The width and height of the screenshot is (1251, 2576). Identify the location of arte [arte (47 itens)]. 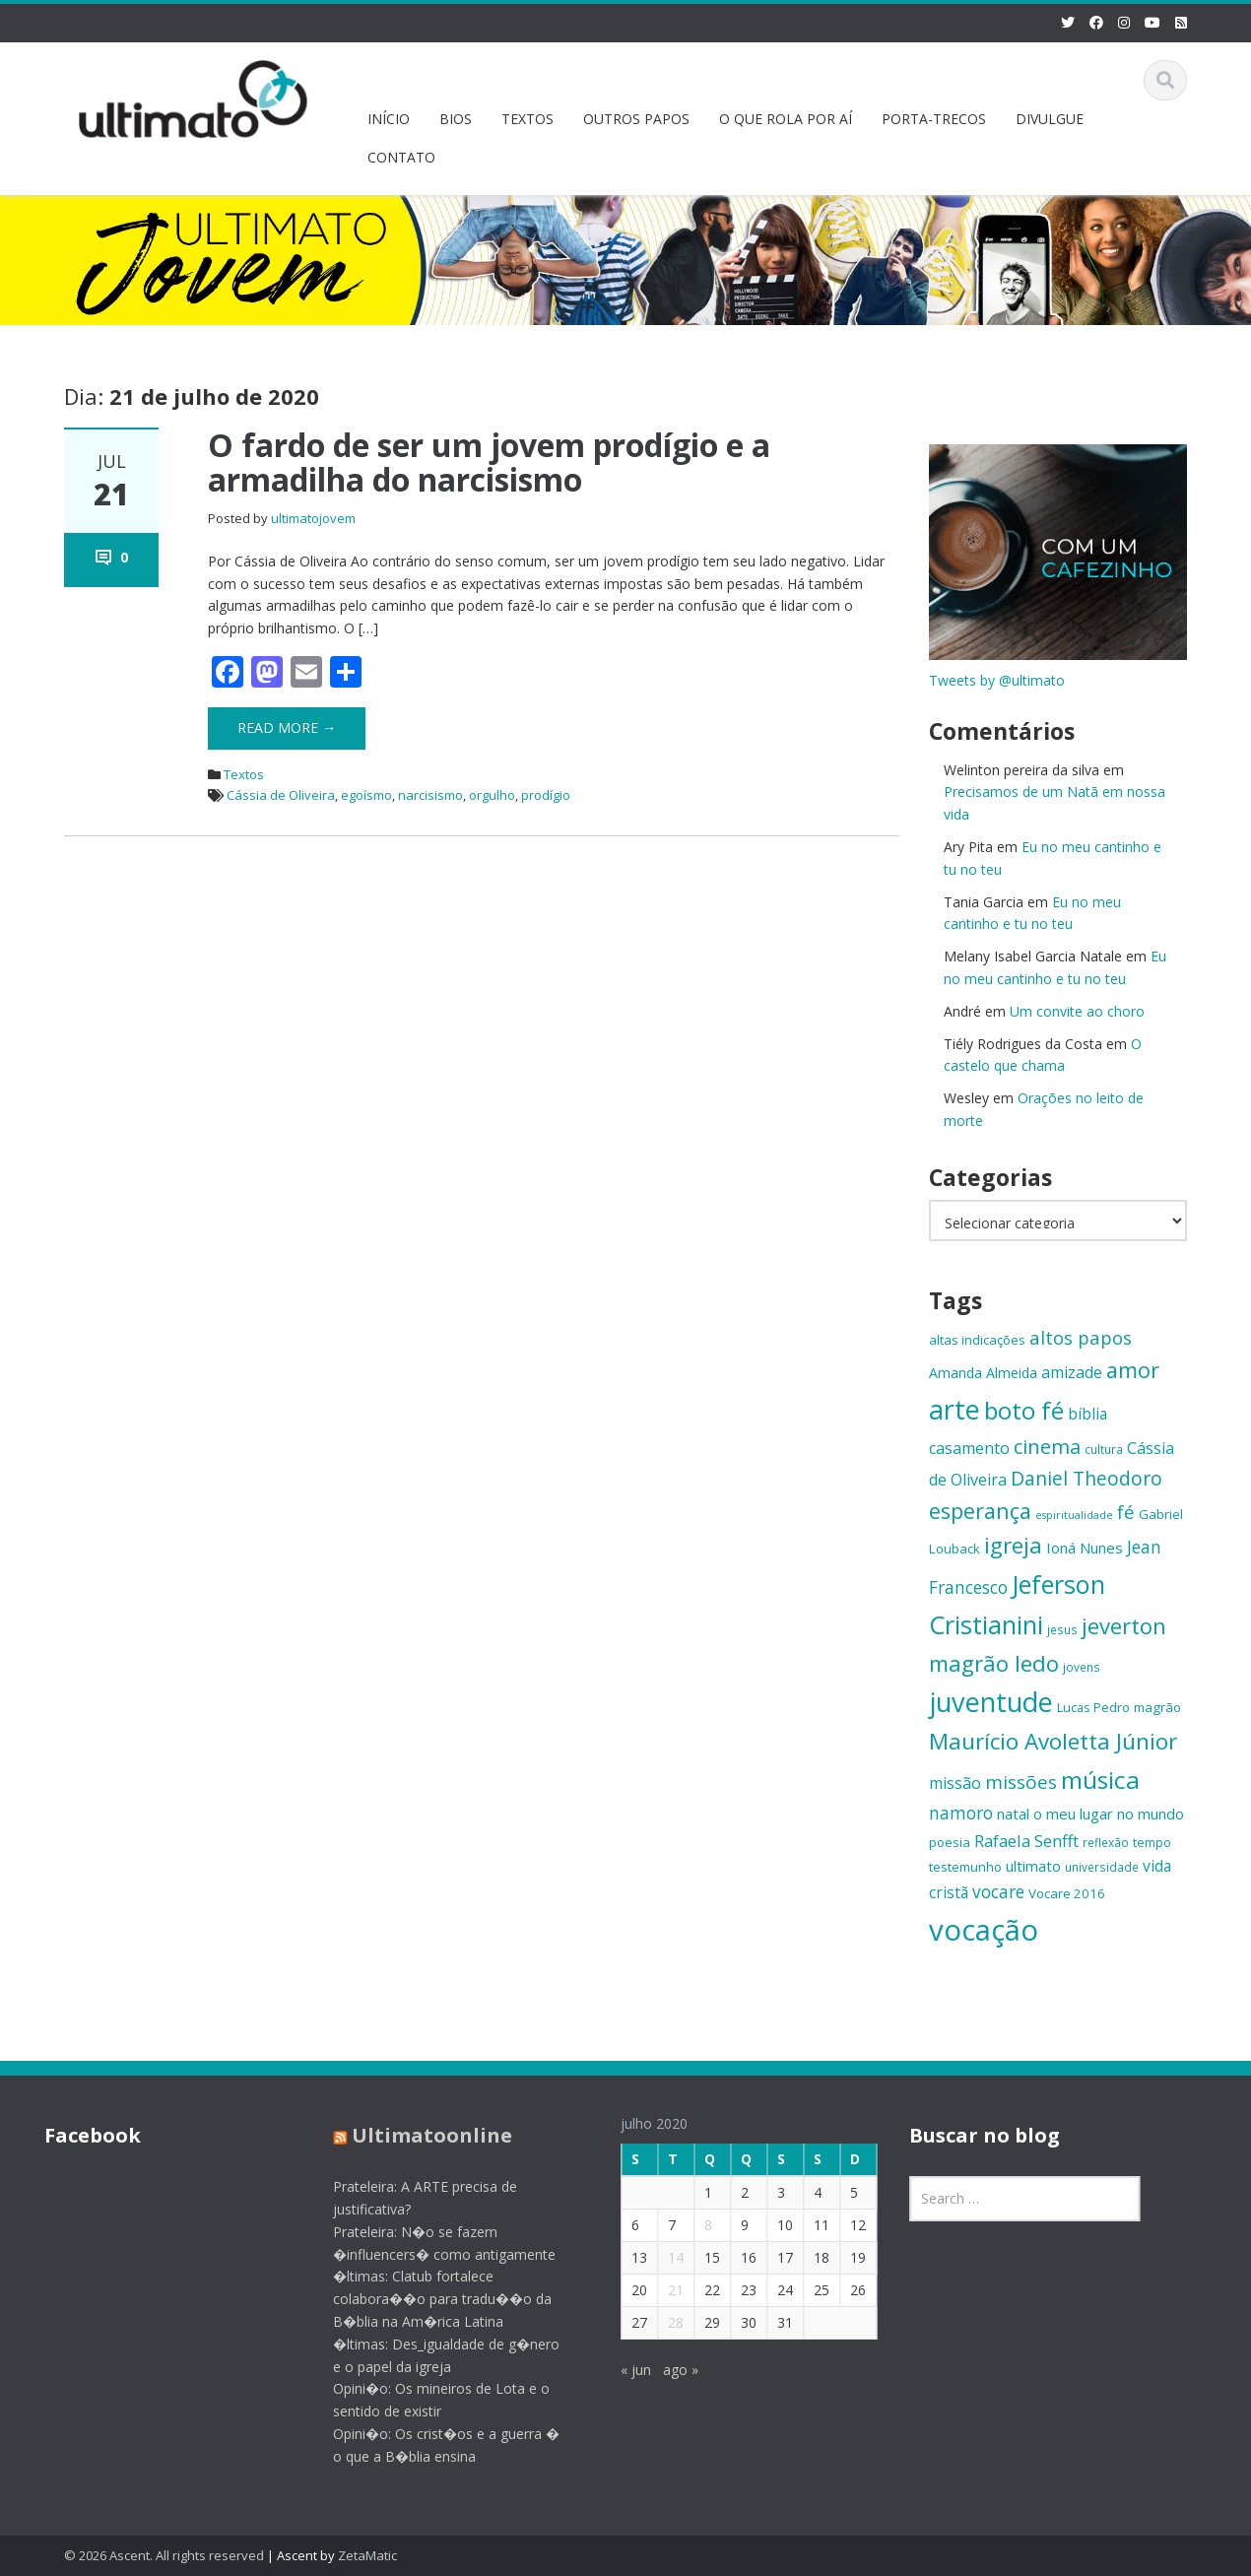
(954, 1409).